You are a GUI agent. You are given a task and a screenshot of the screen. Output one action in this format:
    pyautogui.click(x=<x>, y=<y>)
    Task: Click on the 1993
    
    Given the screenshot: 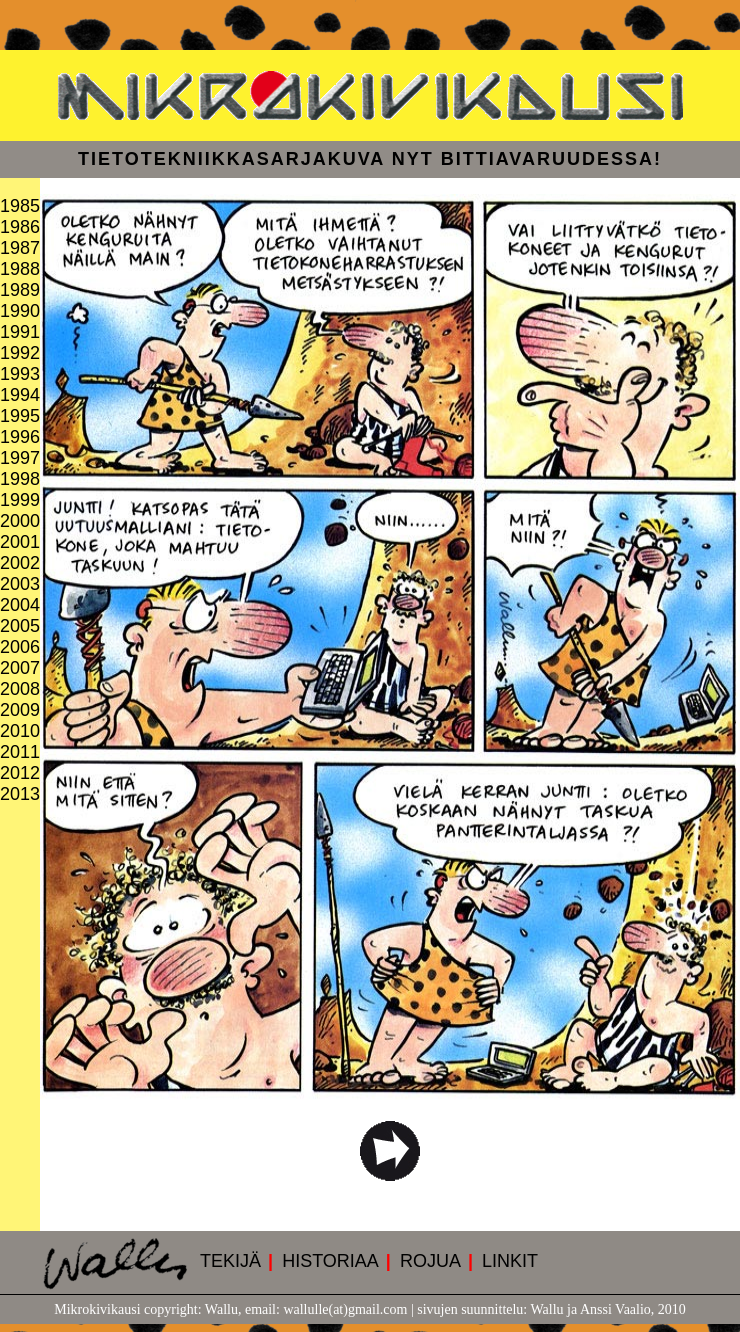 What is the action you would take?
    pyautogui.click(x=20, y=374)
    